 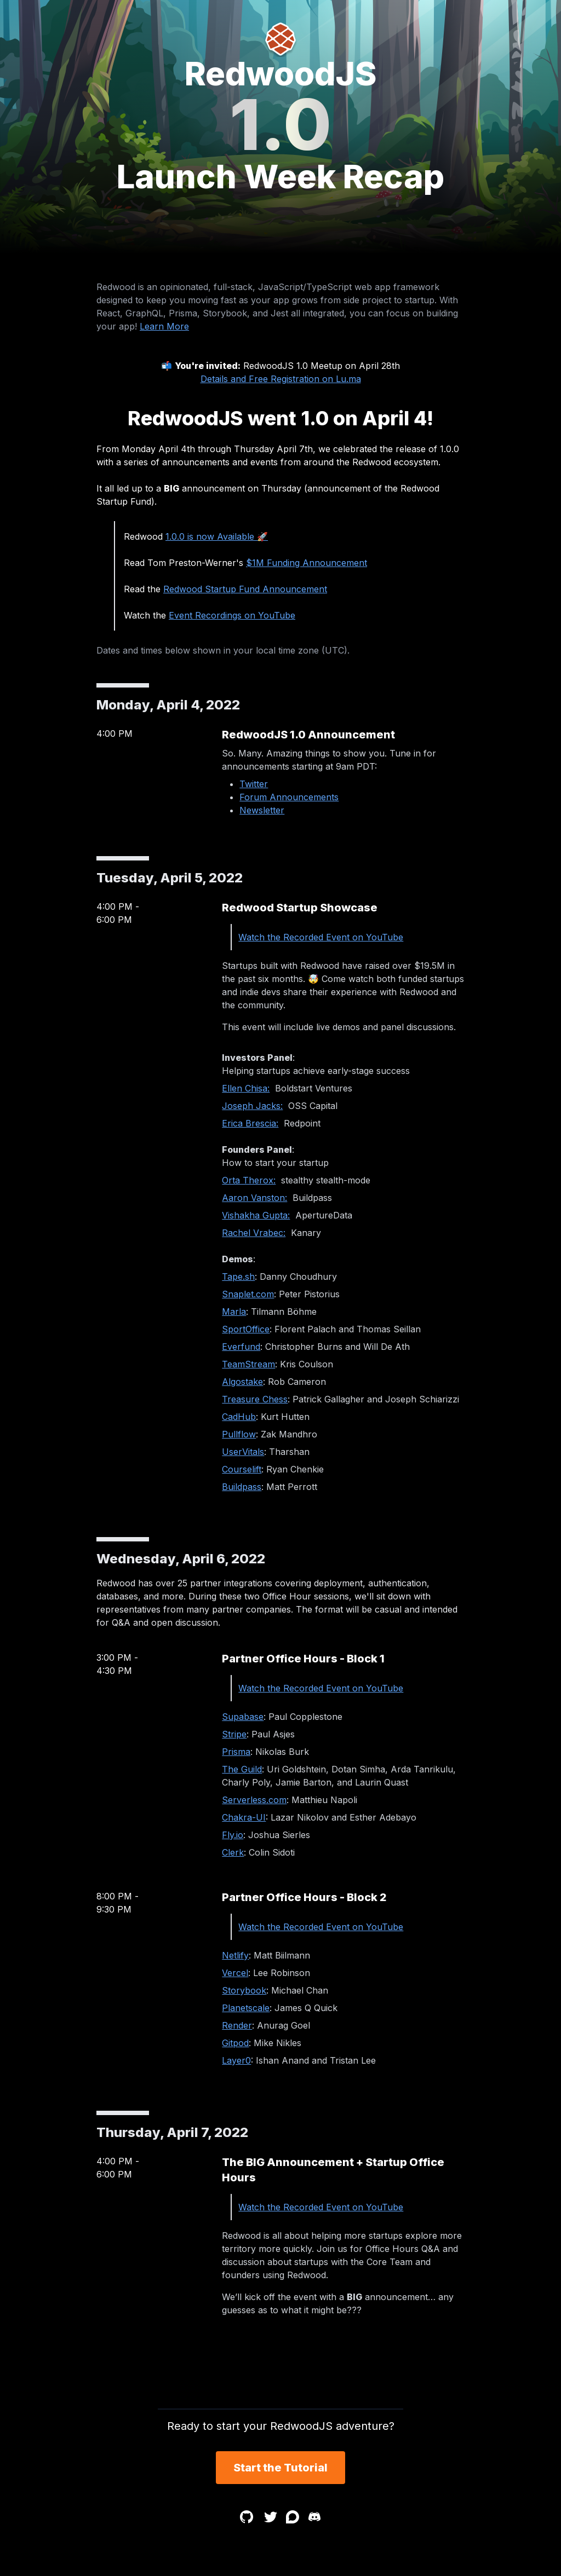 What do you see at coordinates (245, 589) in the screenshot?
I see `Redwood Startup Fund Announcement` at bounding box center [245, 589].